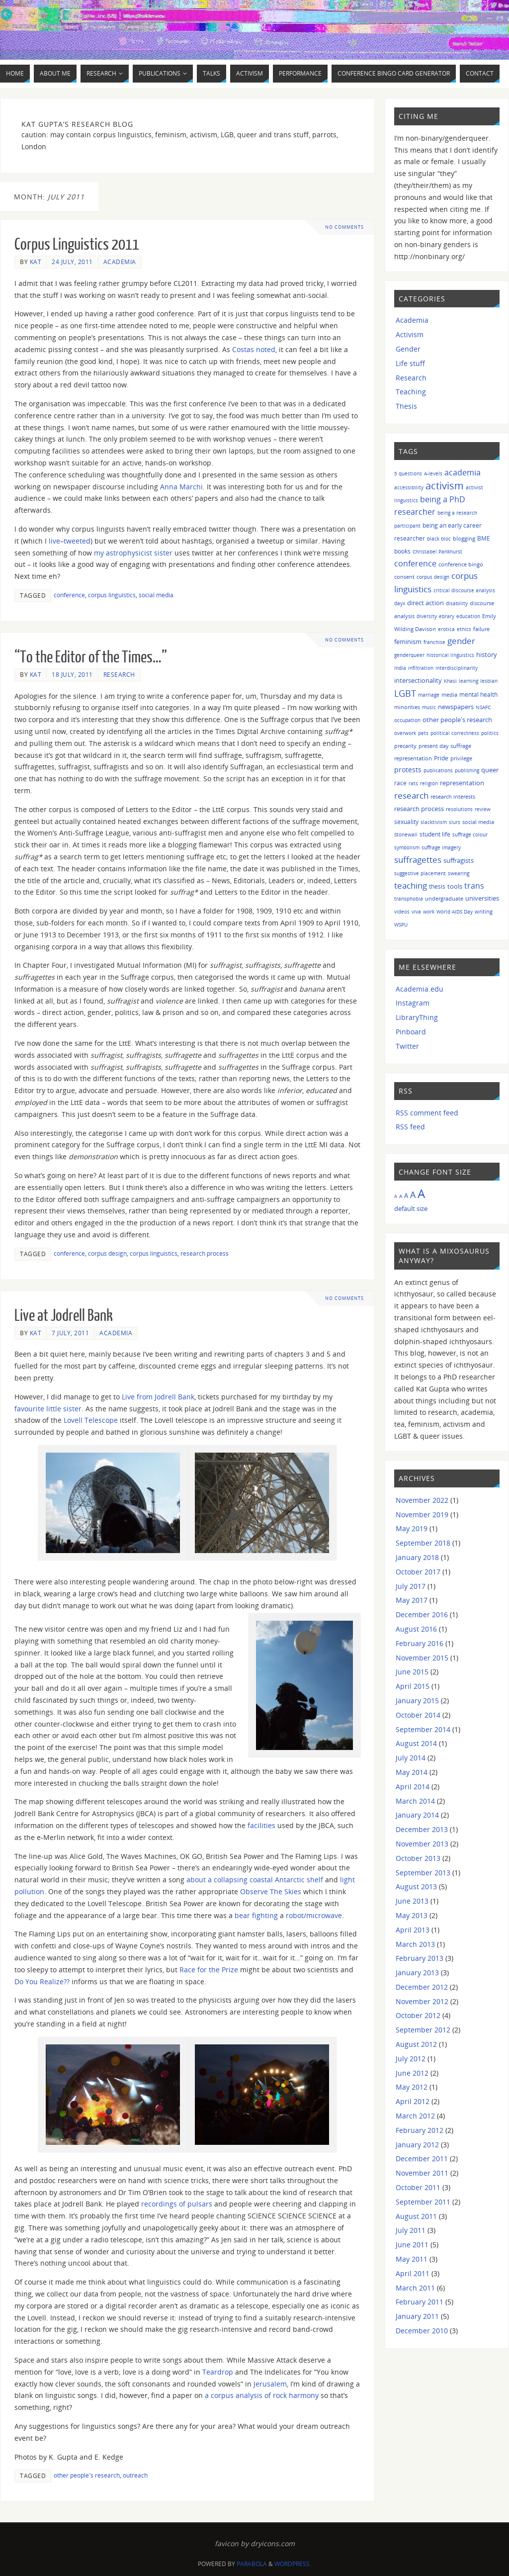 Image resolution: width=509 pixels, height=2576 pixels. I want to click on BME, so click(483, 538).